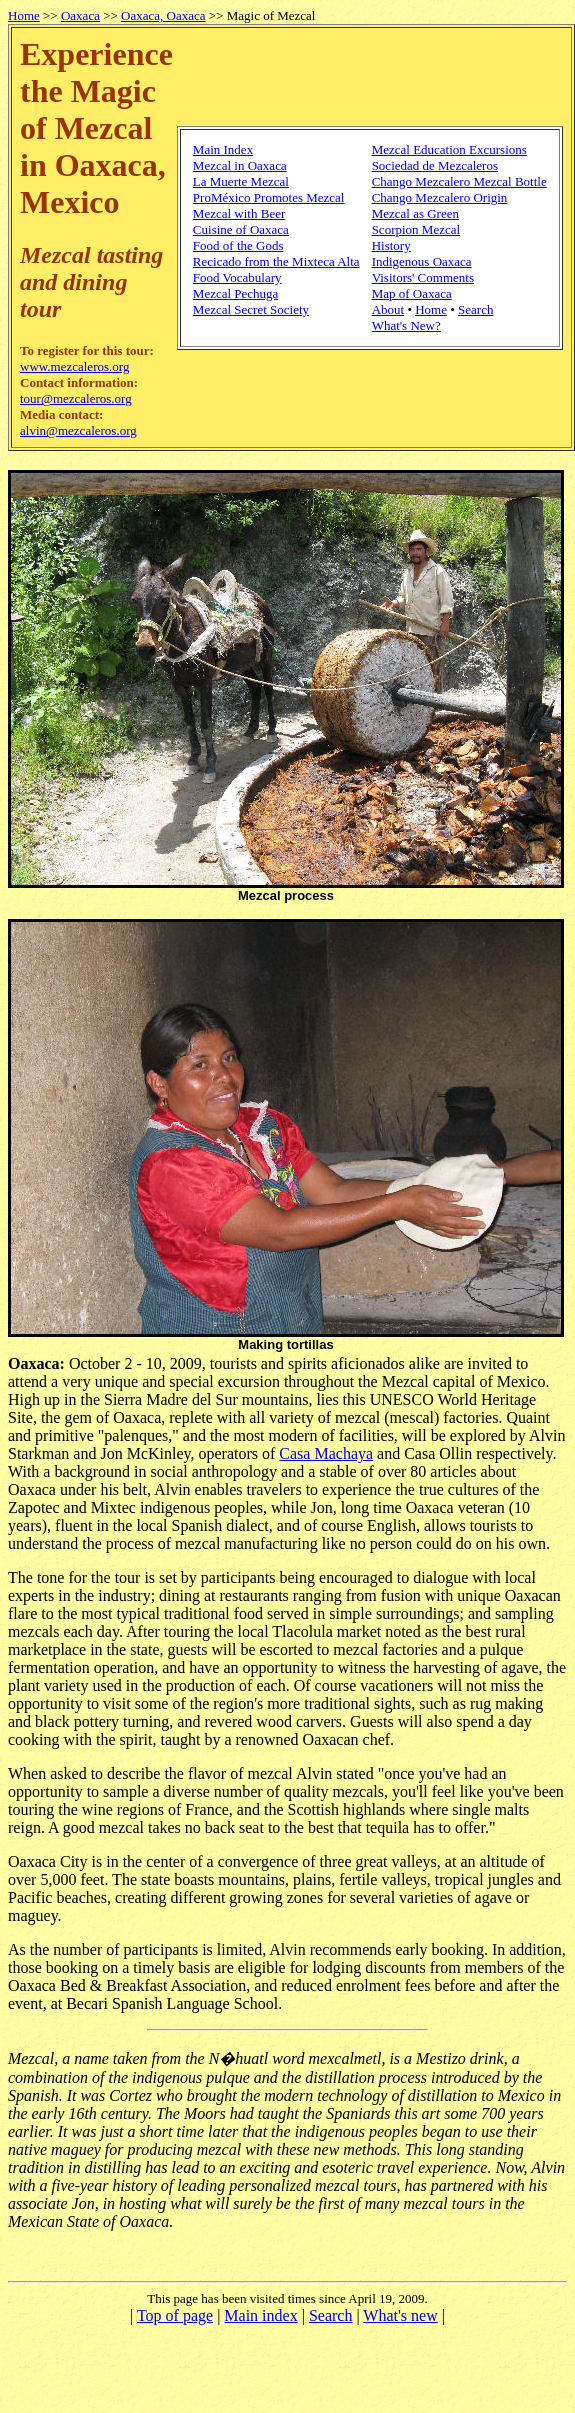  I want to click on alvin@mezcaleros.org, so click(78, 430).